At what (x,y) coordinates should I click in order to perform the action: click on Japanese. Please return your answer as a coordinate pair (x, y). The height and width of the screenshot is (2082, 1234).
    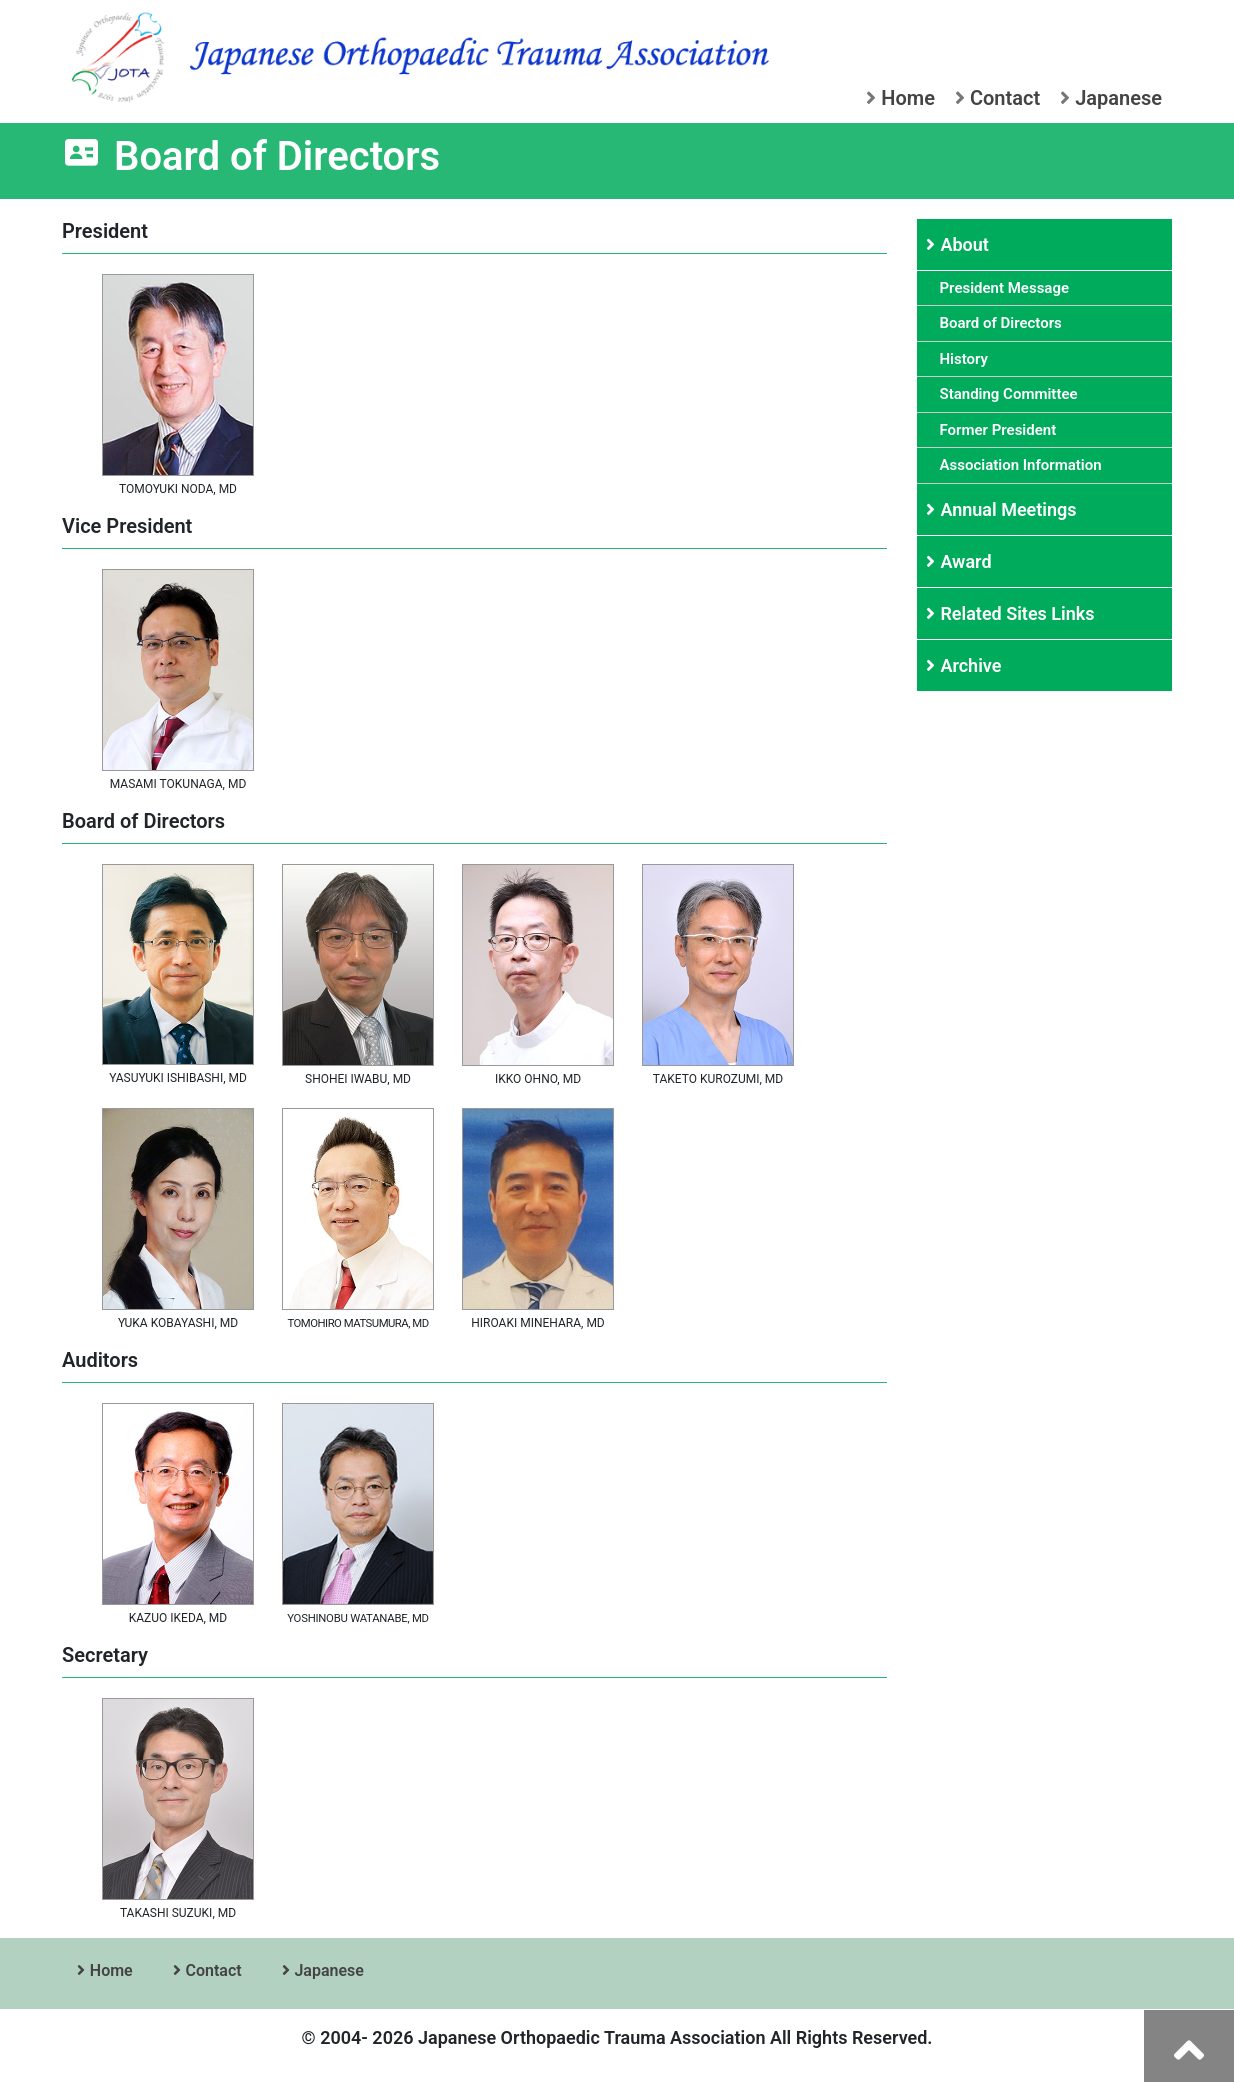
    Looking at the image, I should click on (1111, 98).